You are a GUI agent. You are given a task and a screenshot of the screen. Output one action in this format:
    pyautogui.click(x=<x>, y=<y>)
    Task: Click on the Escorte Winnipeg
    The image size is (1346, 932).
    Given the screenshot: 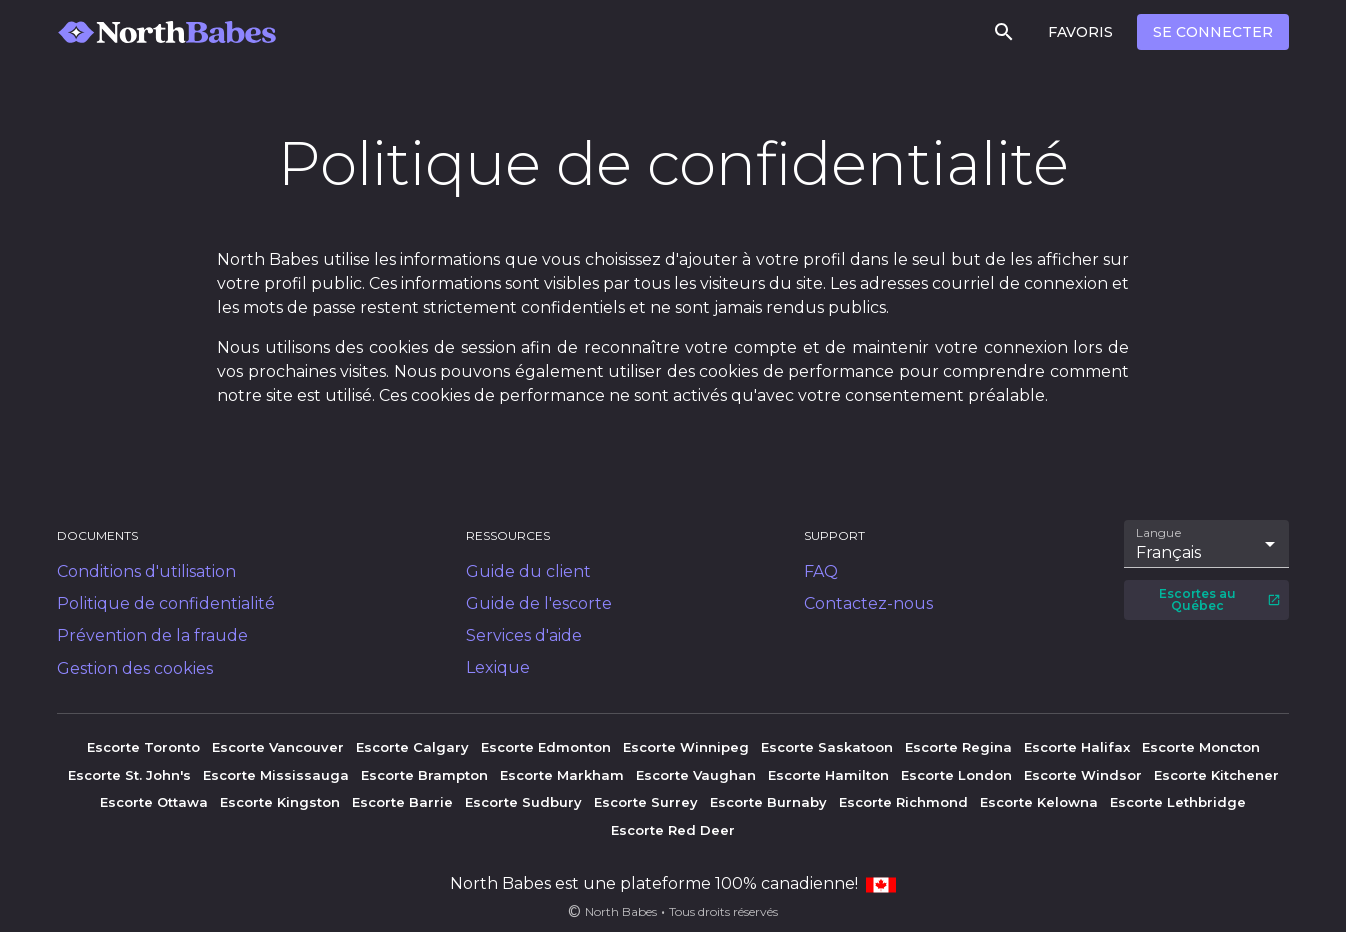 What is the action you would take?
    pyautogui.click(x=686, y=747)
    